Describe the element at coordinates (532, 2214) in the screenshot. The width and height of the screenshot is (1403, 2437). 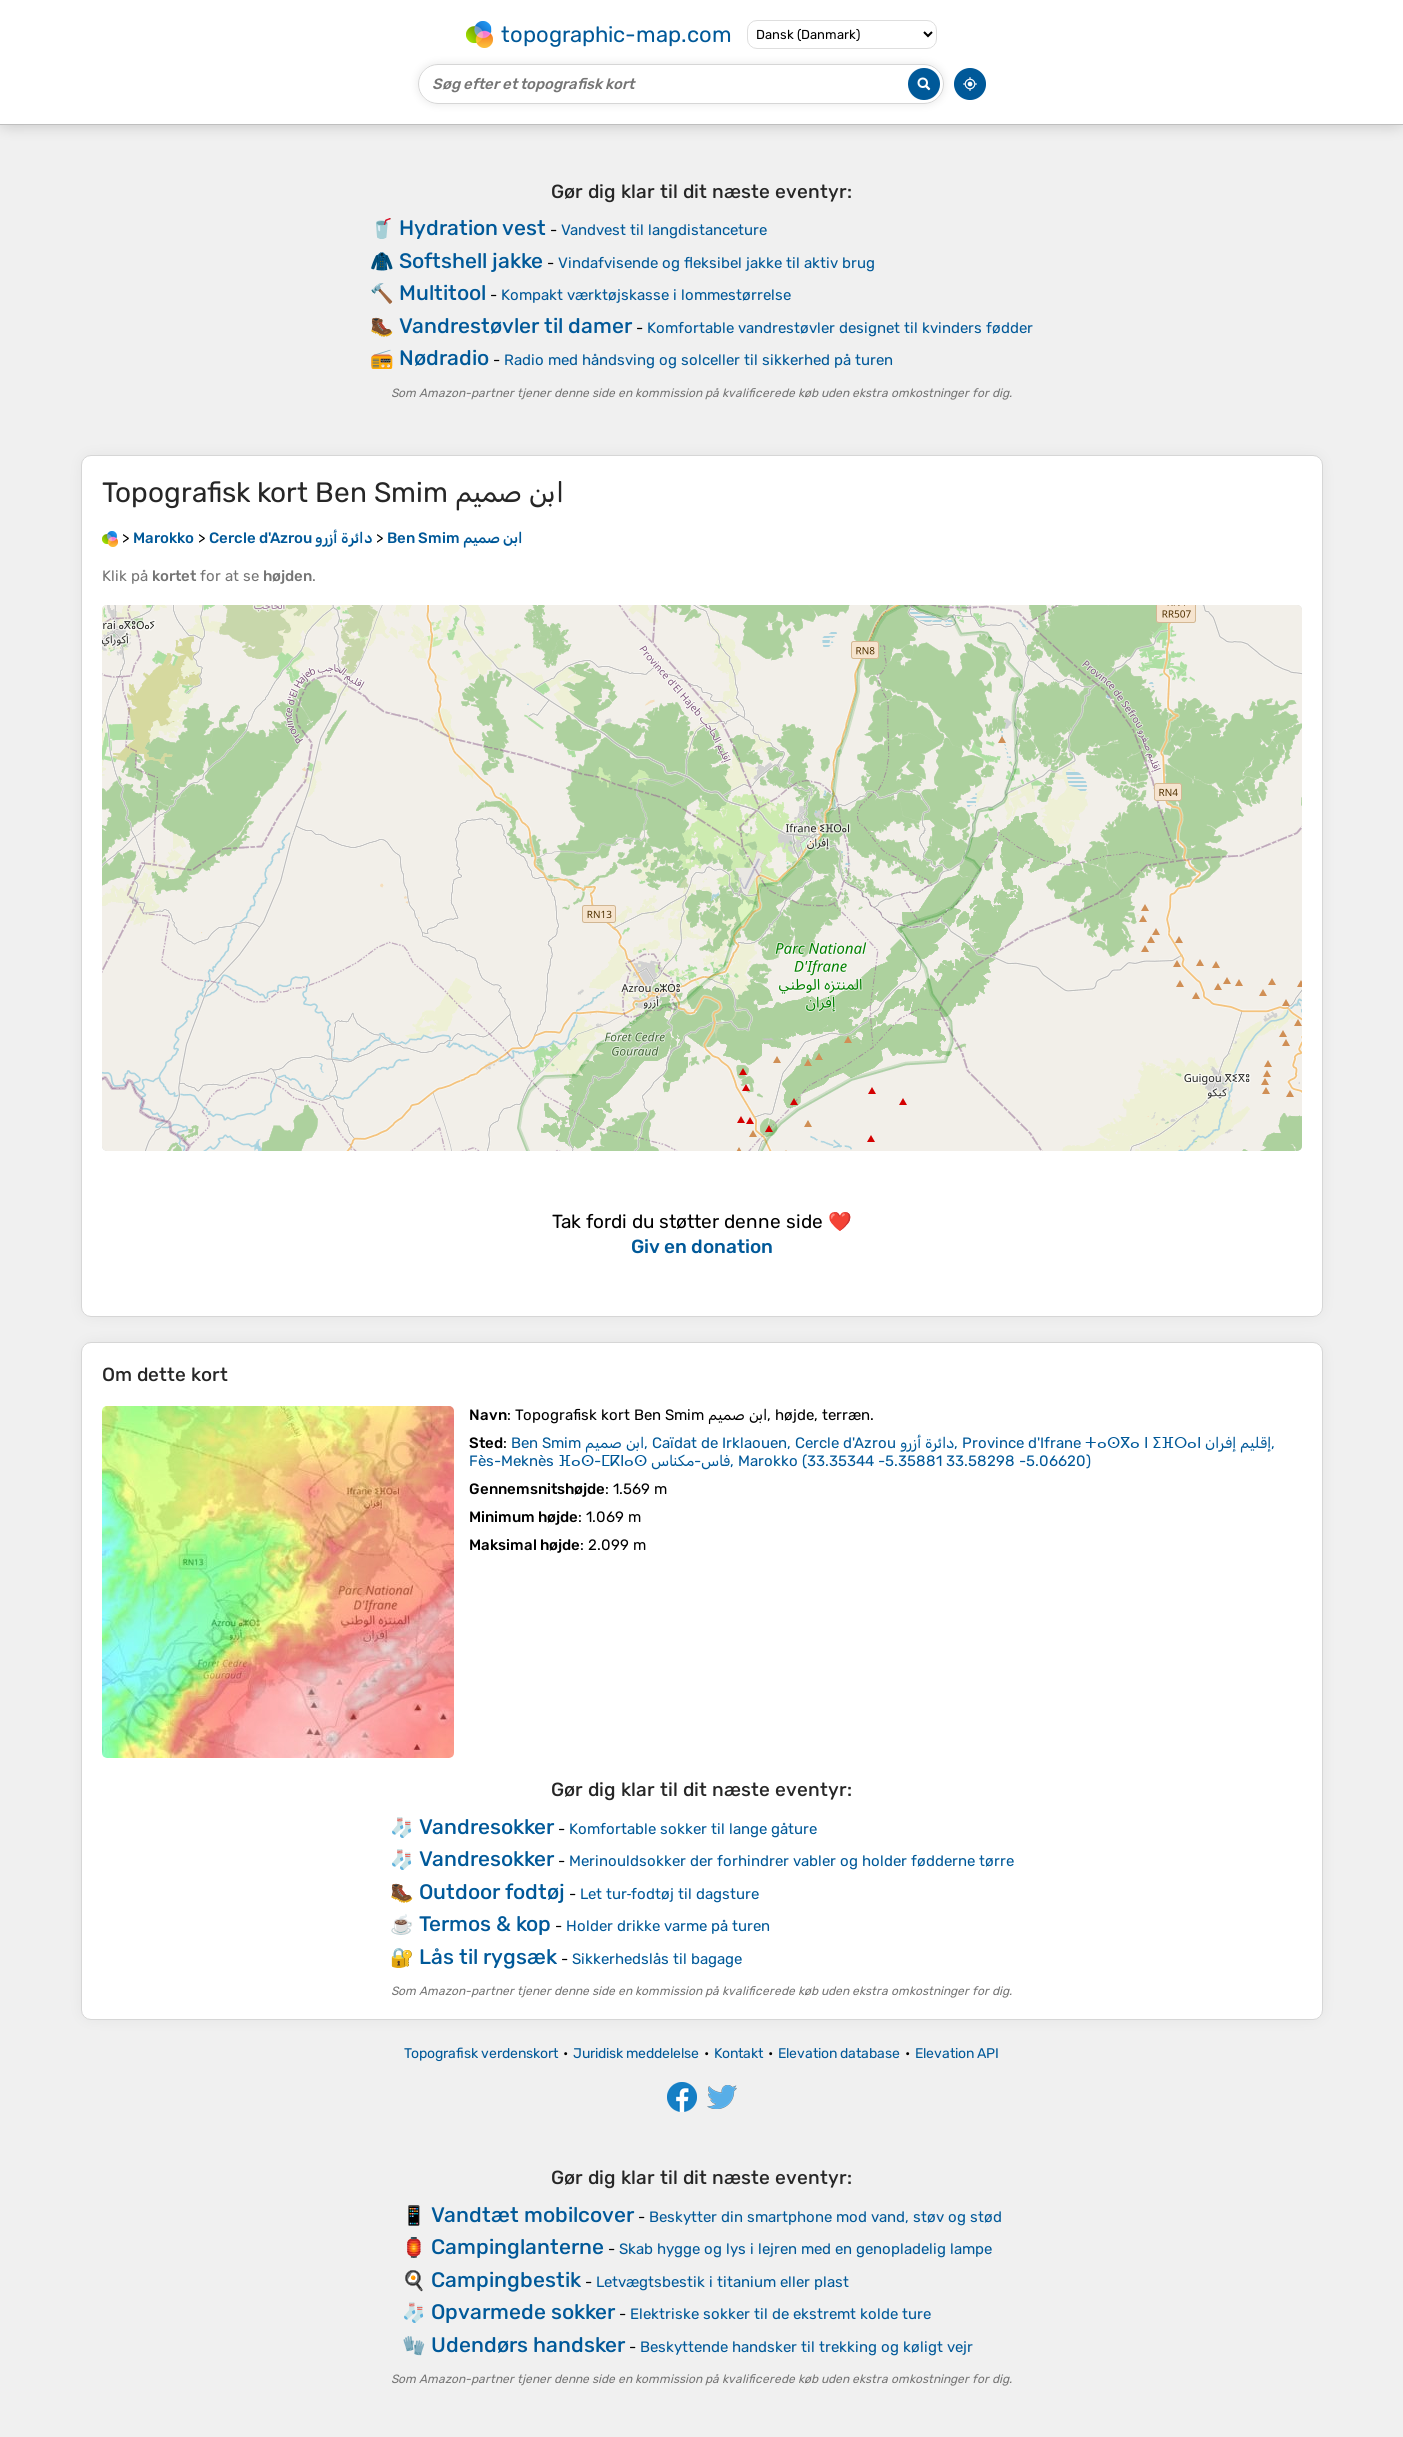
I see `Vandtæt mobilcover` at that location.